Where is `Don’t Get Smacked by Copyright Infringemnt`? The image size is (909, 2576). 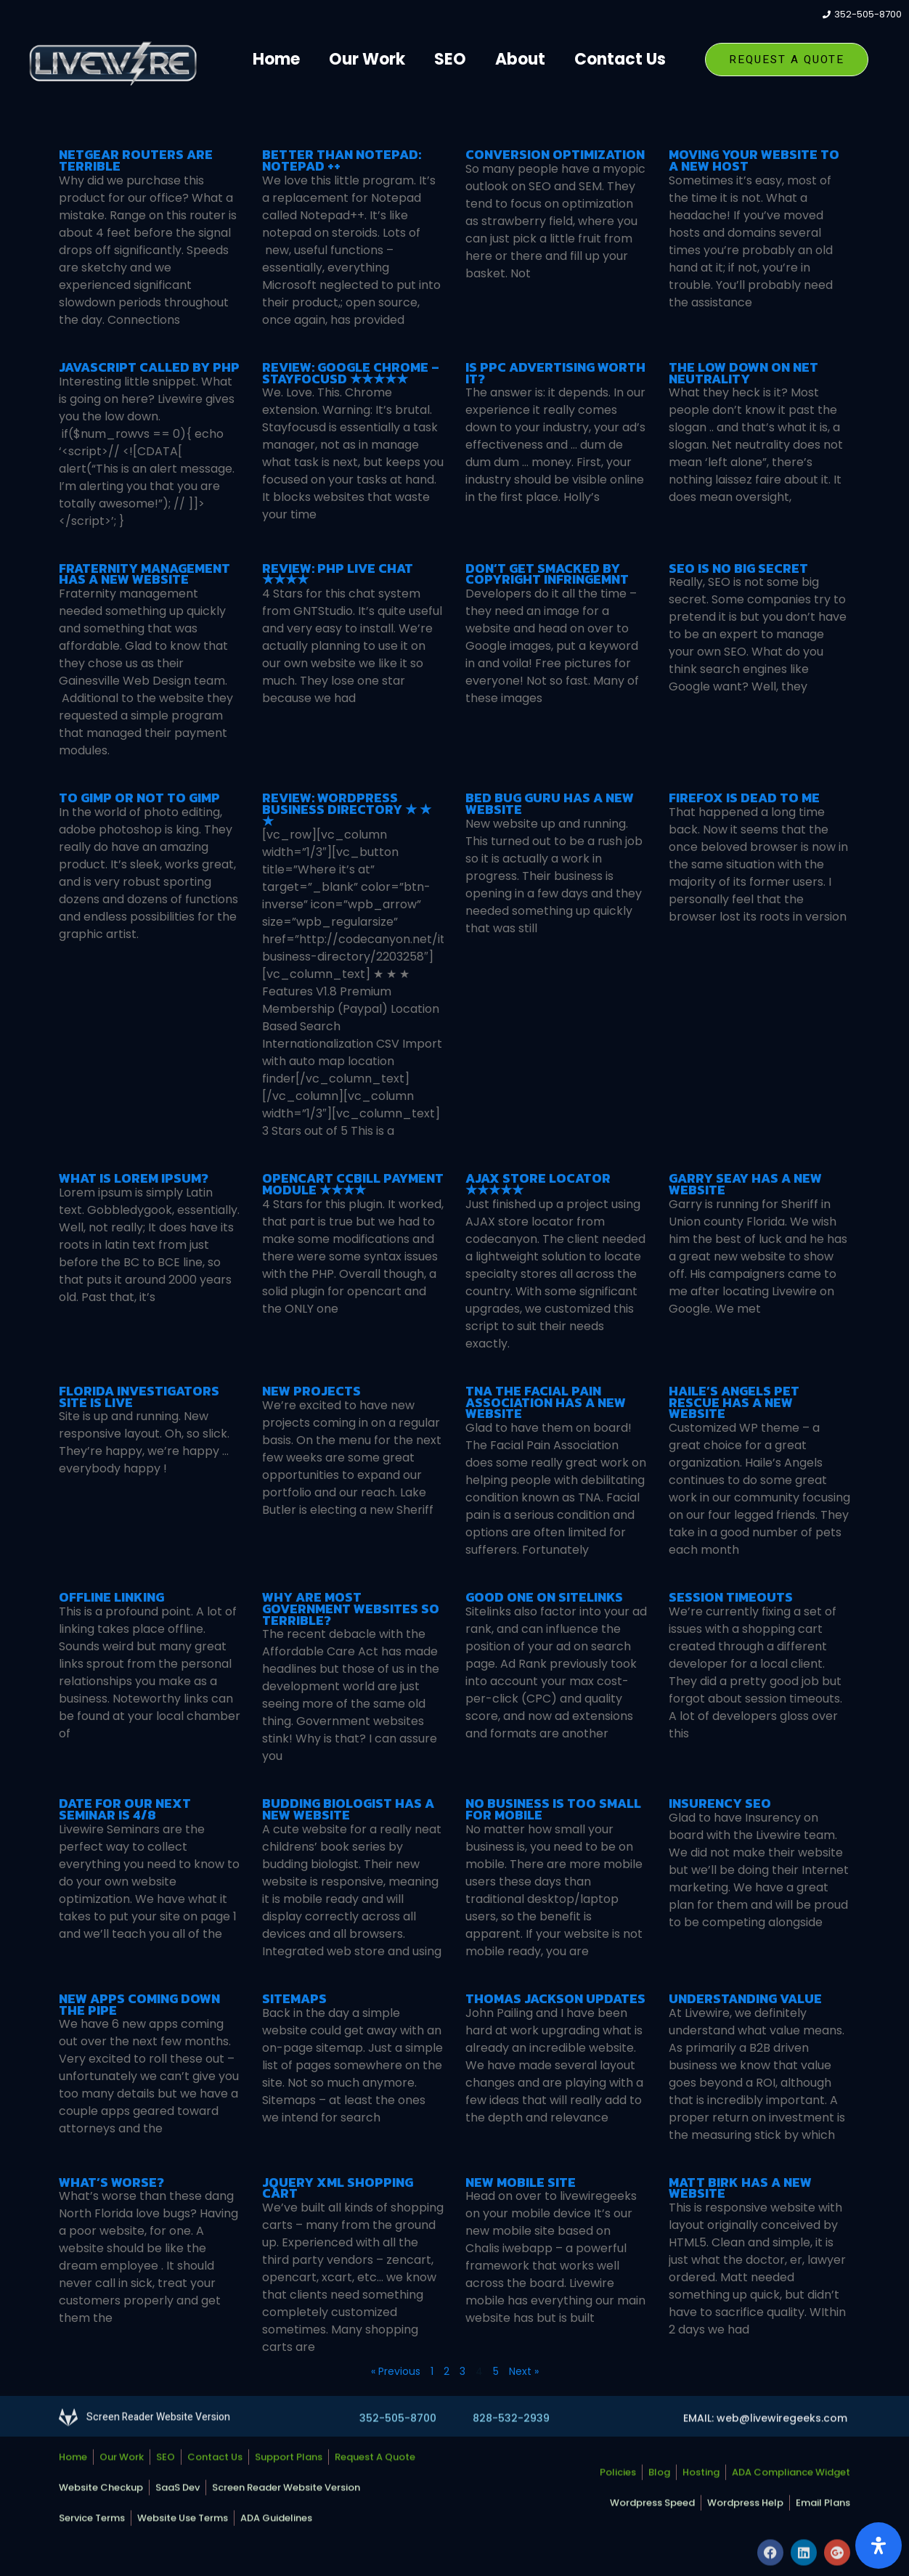 Don’t Get Smacked by Copyright Infringemnt is located at coordinates (547, 574).